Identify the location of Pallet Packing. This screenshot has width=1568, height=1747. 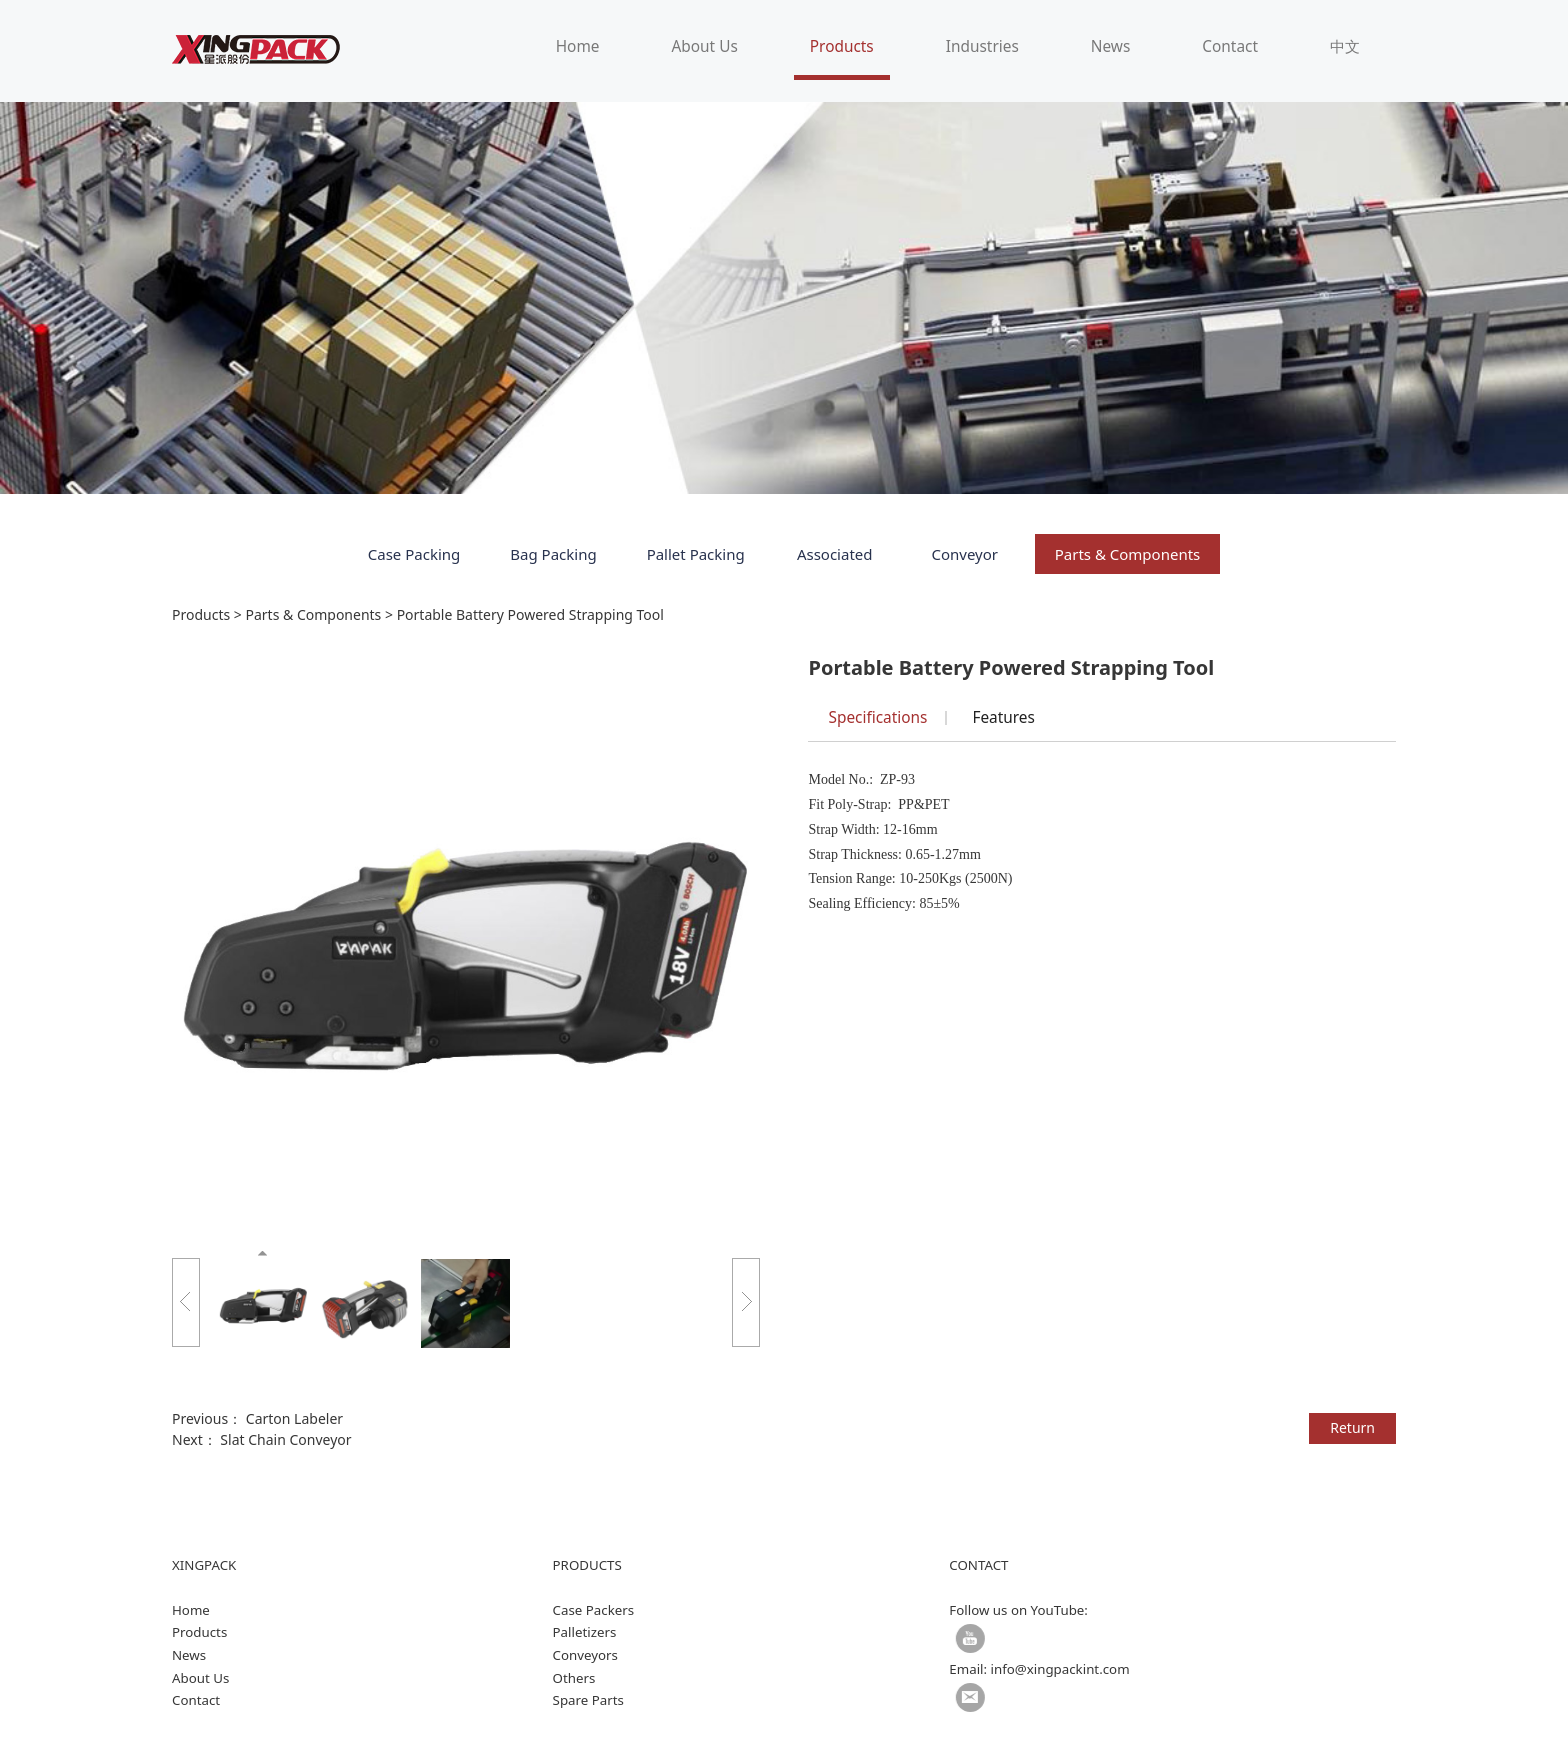
(696, 554).